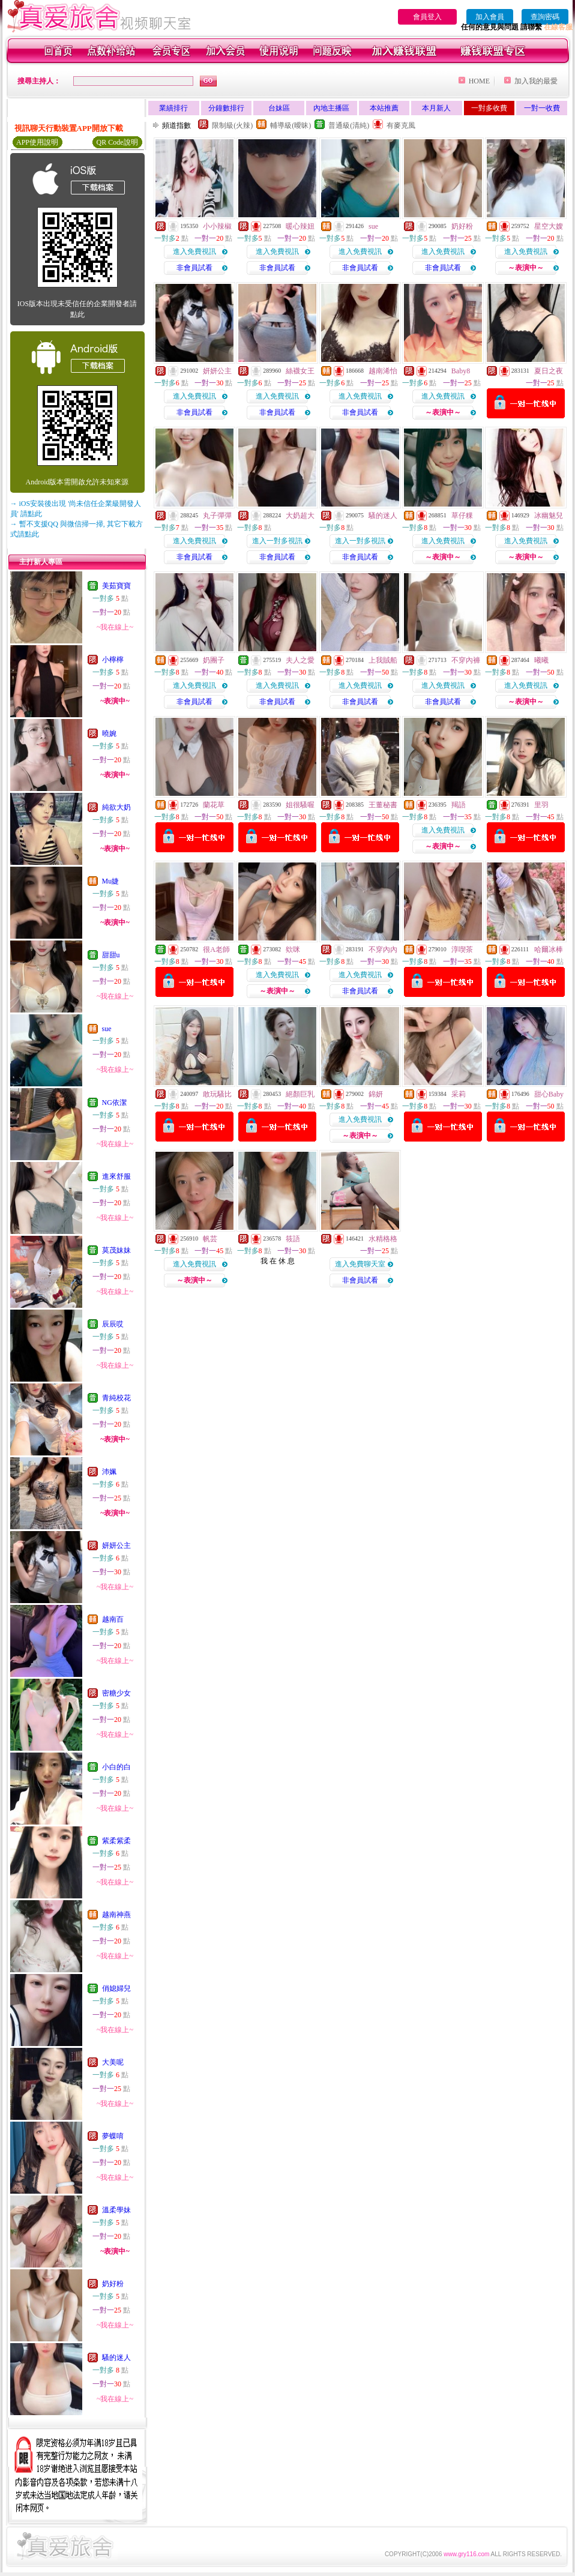 Image resolution: width=575 pixels, height=2576 pixels. I want to click on 本站推薦, so click(384, 108).